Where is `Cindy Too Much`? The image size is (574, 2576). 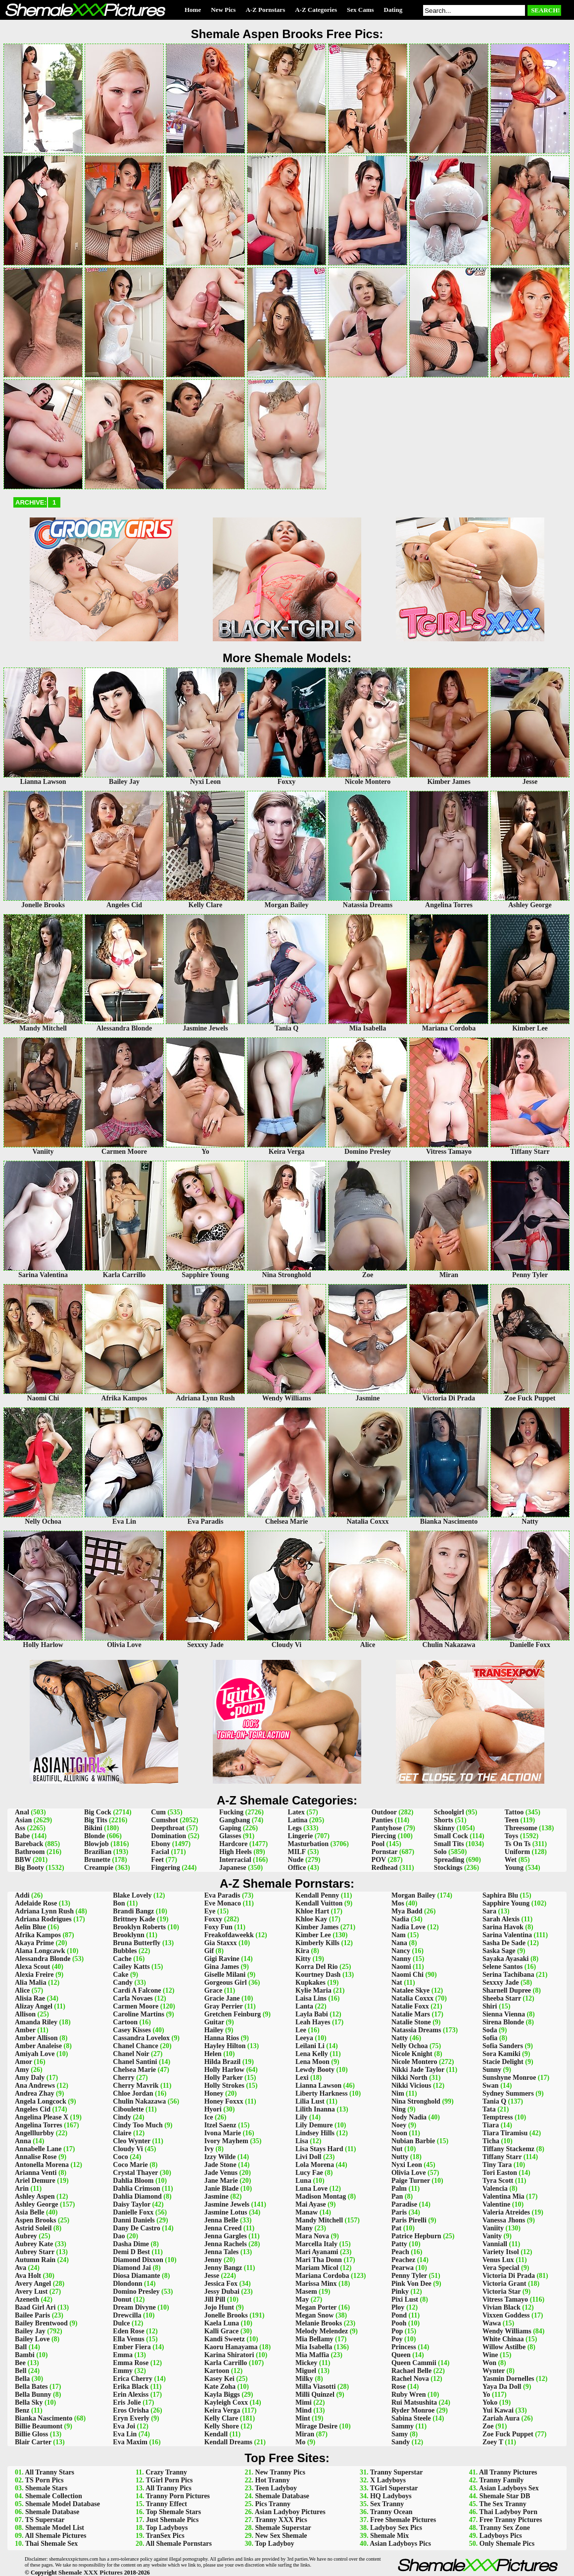 Cindy Too Much is located at coordinates (137, 2125).